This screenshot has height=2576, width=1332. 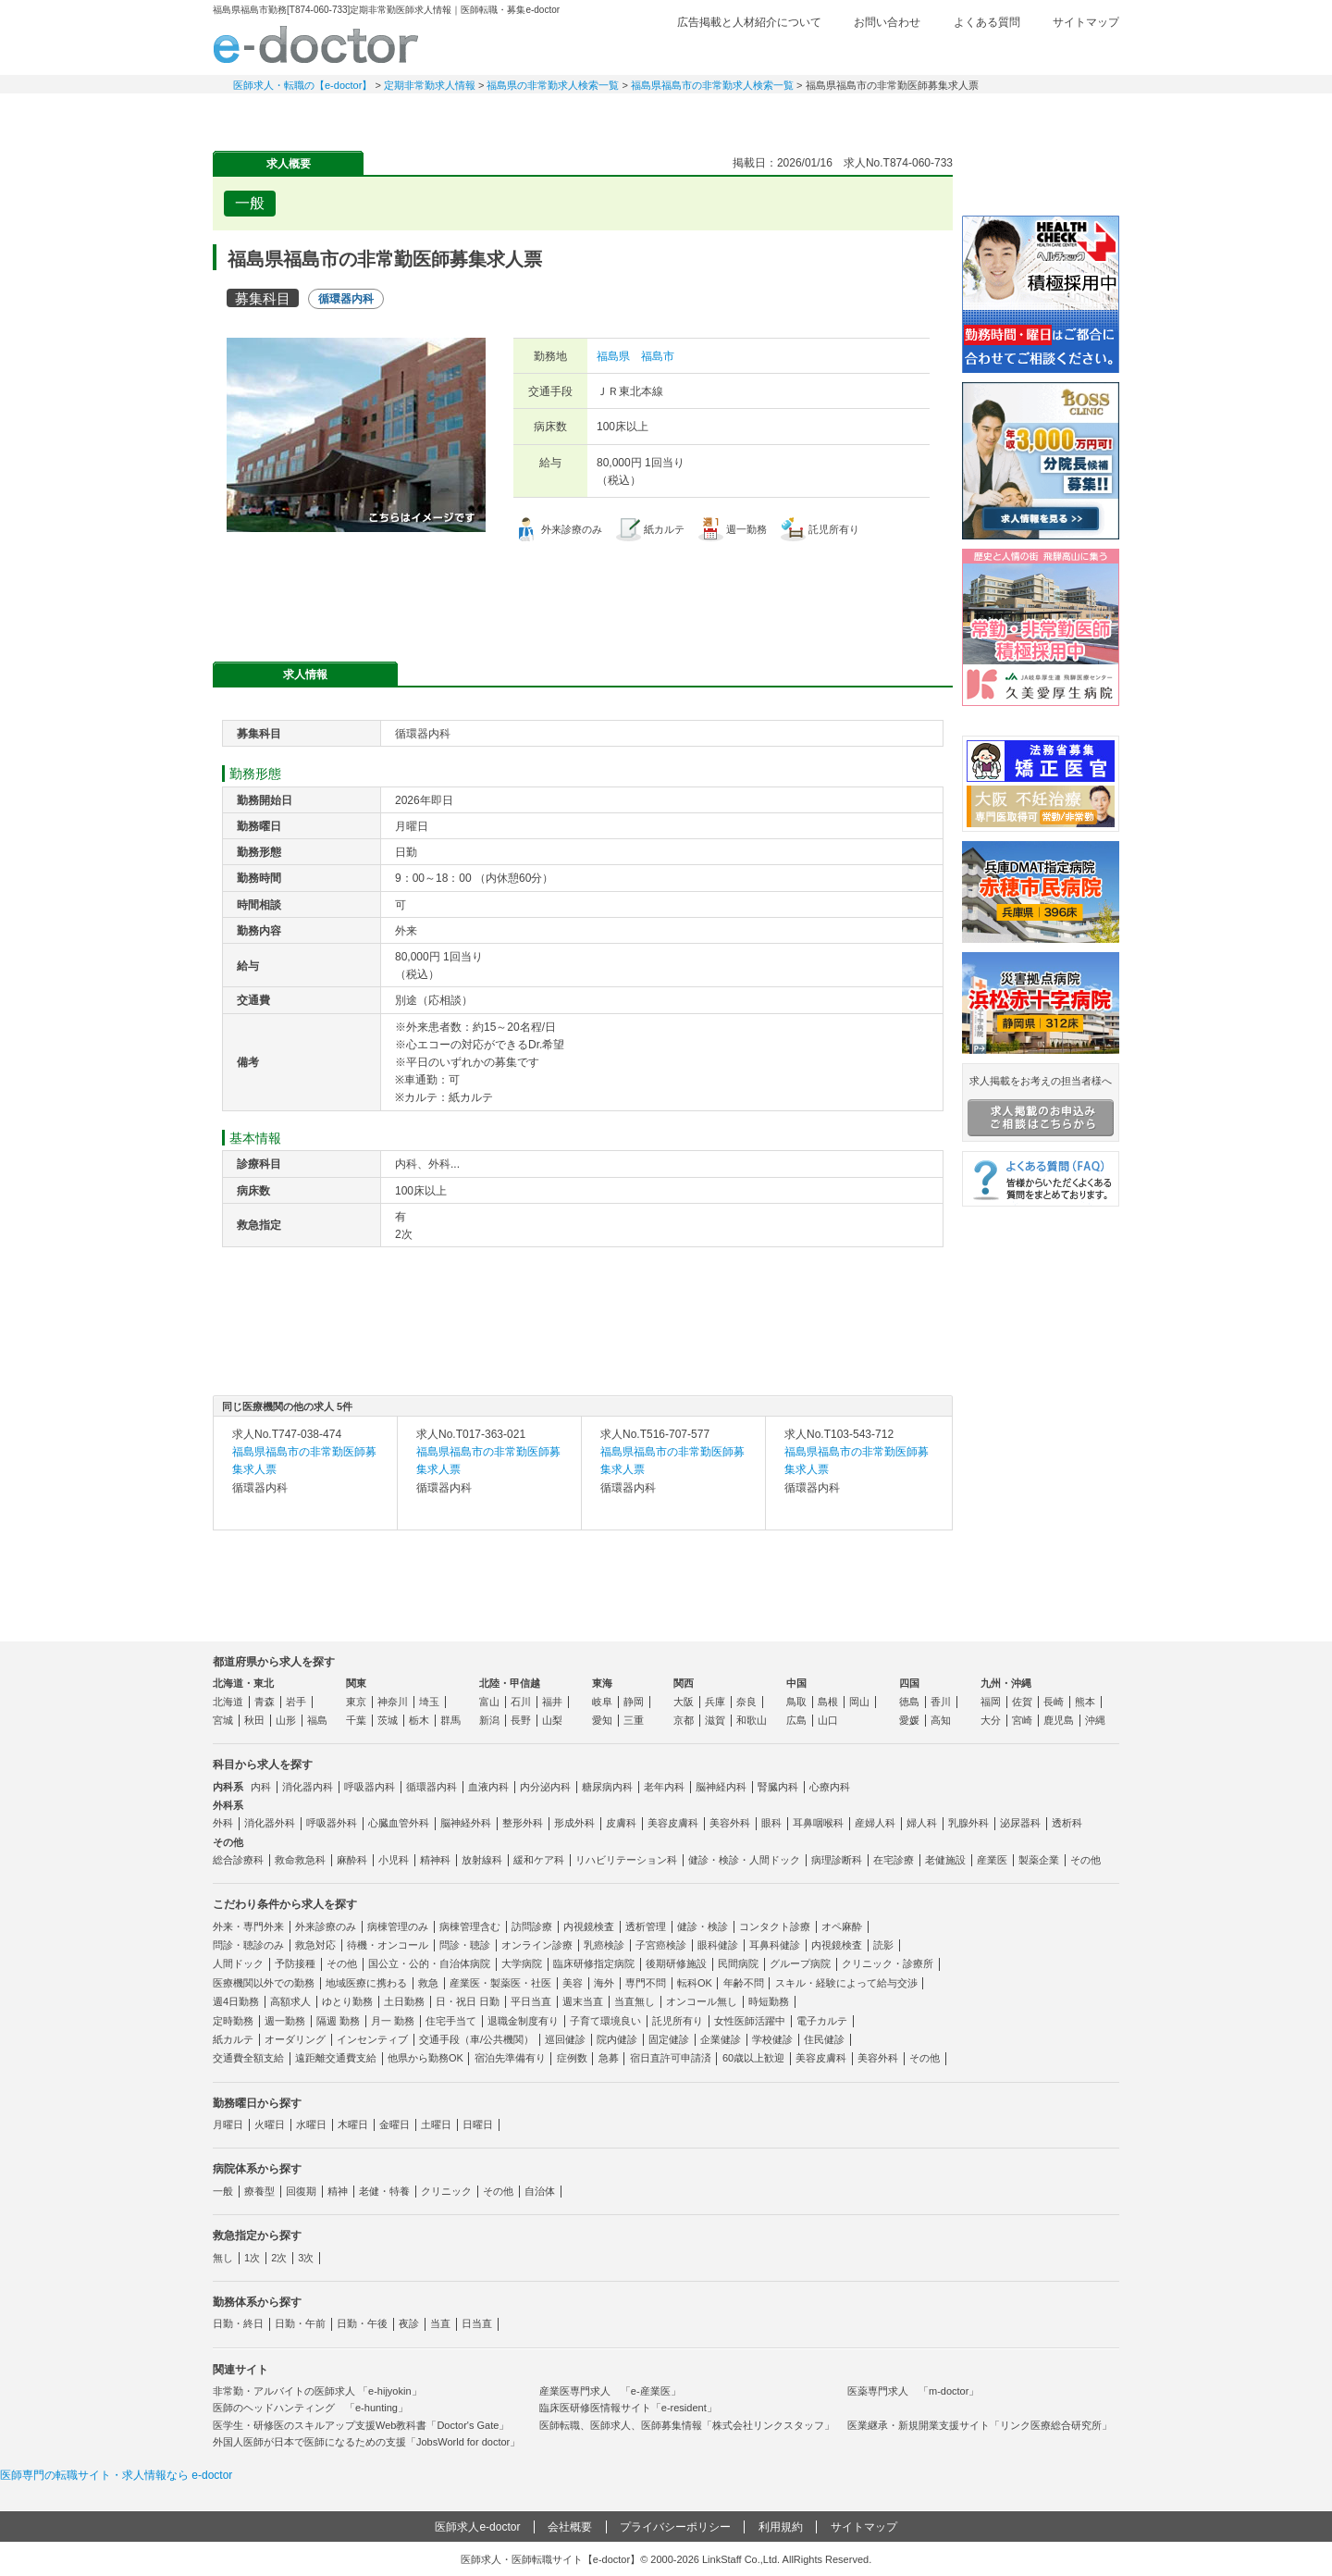 What do you see at coordinates (841, 1926) in the screenshot?
I see `オペ麻酔` at bounding box center [841, 1926].